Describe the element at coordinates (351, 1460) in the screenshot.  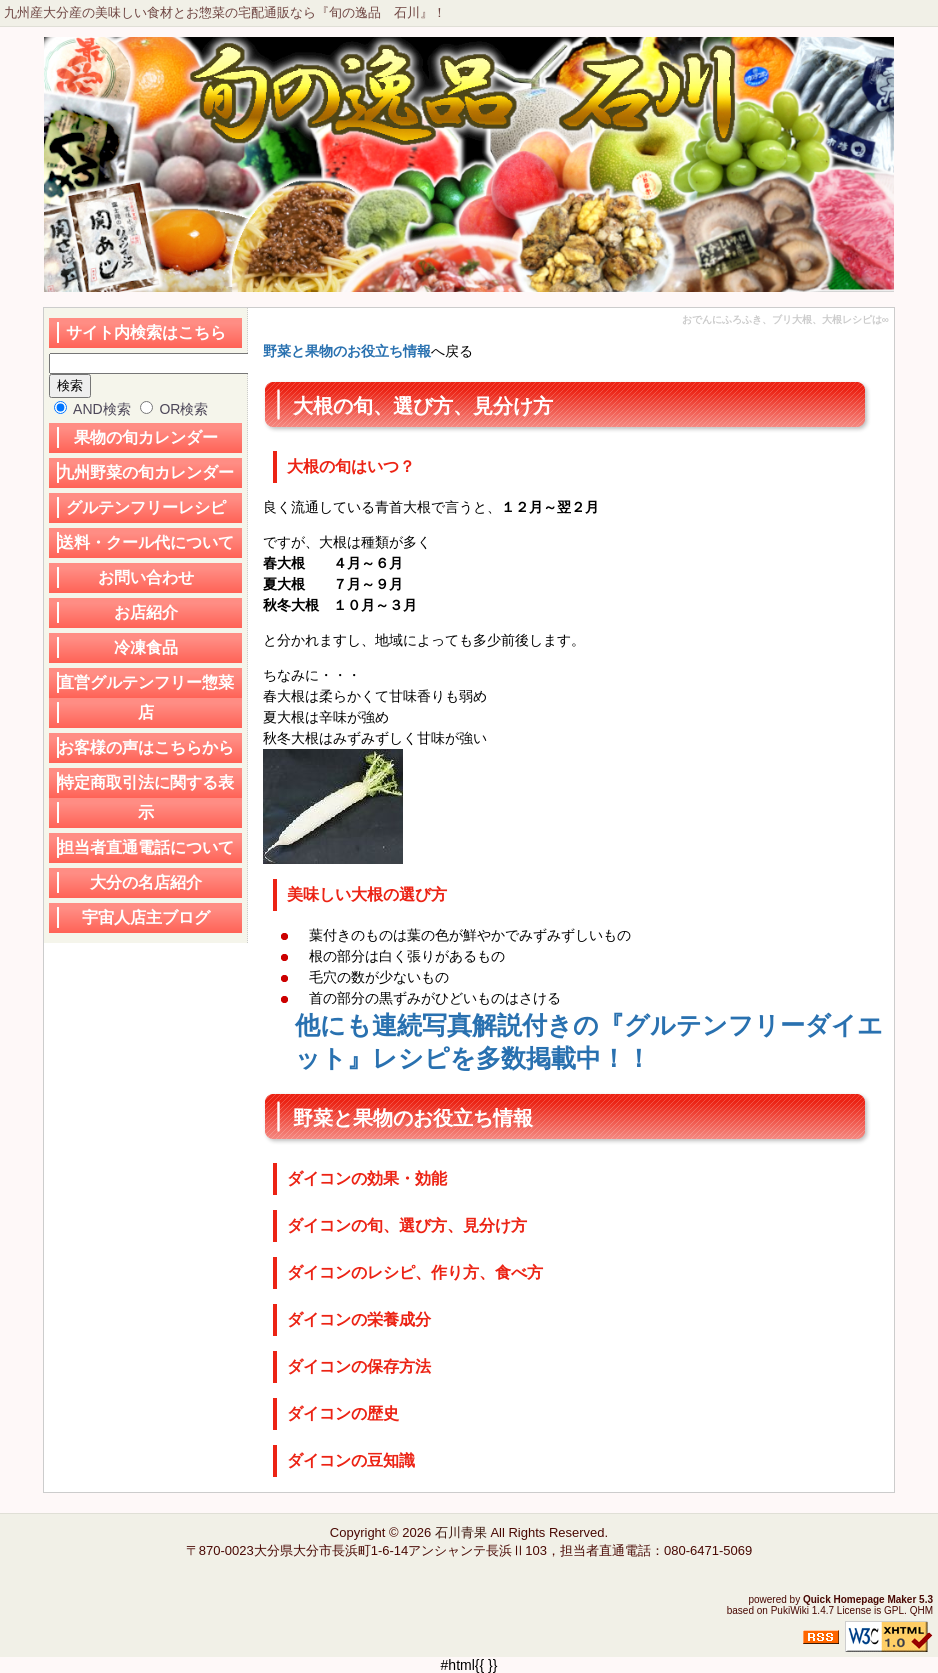
I see `ダイコンの豆知識` at that location.